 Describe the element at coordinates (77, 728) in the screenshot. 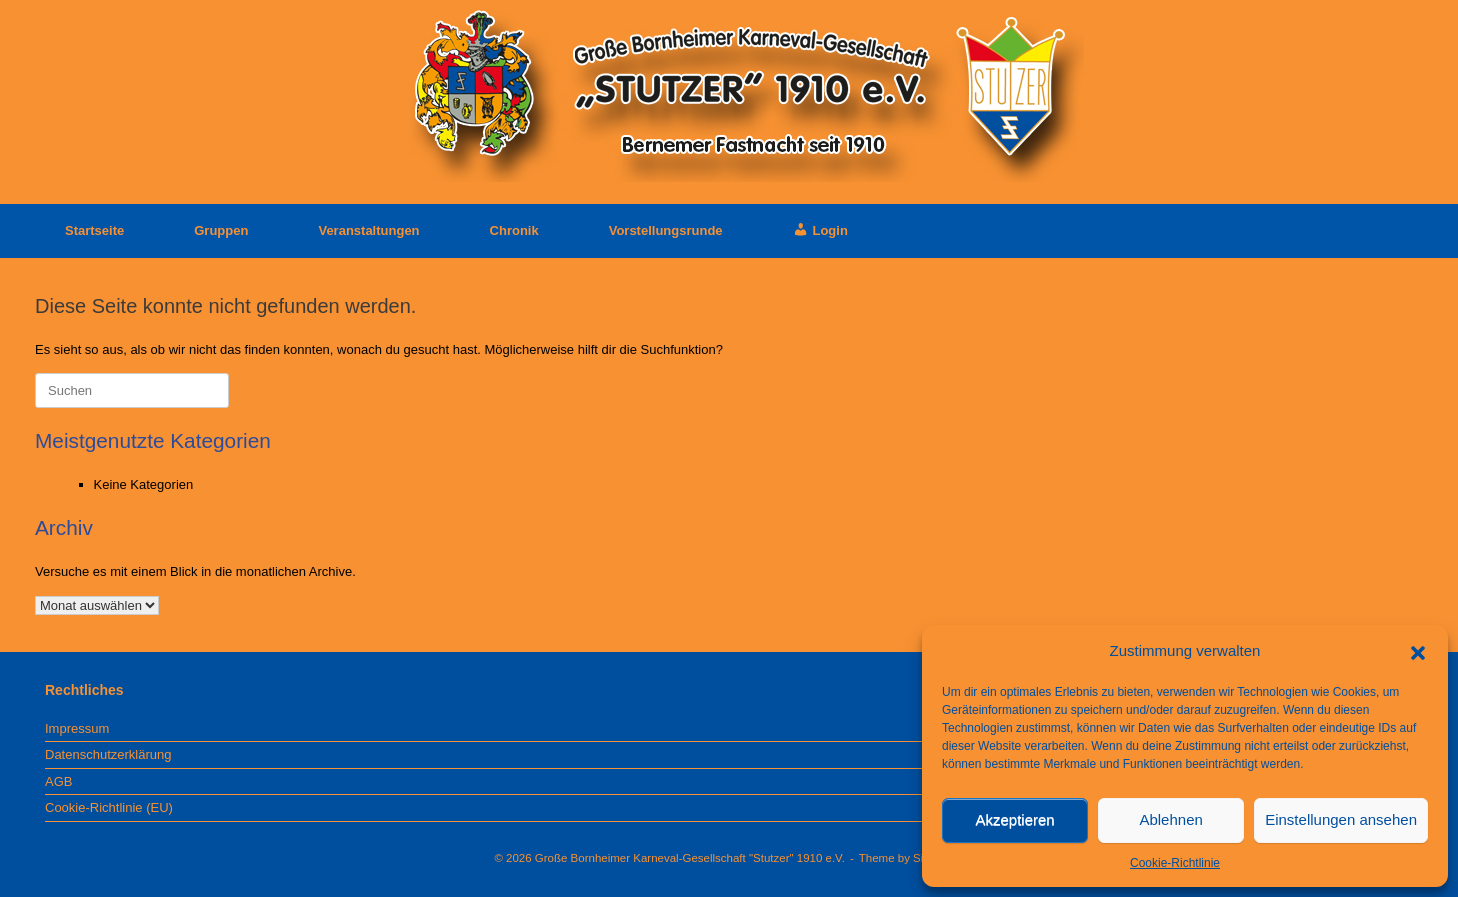

I see `Impressum` at that location.